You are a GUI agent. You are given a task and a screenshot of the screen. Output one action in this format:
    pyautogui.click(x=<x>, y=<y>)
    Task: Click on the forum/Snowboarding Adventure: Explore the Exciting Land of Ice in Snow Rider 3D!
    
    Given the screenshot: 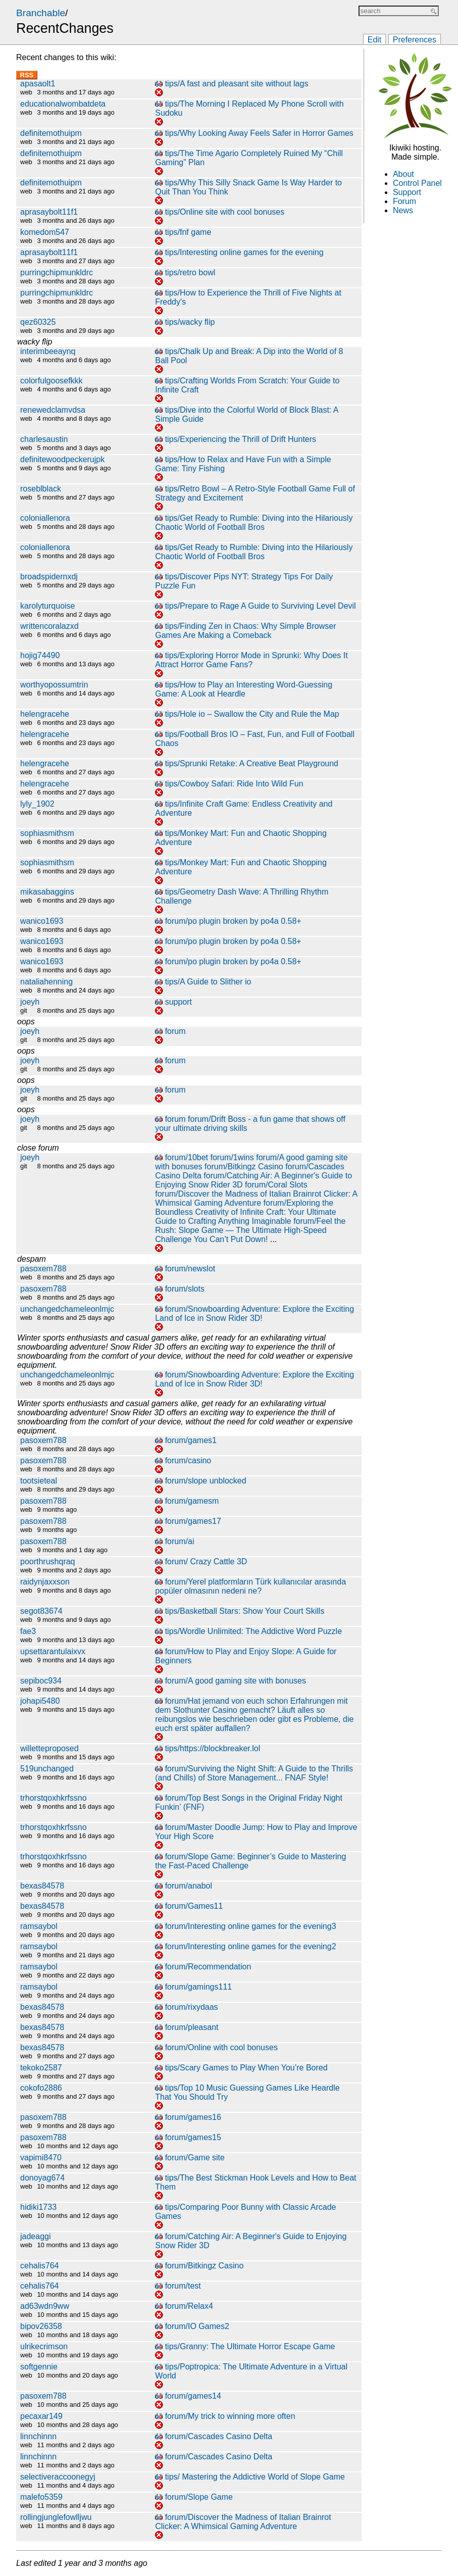 What is the action you would take?
    pyautogui.click(x=254, y=1313)
    